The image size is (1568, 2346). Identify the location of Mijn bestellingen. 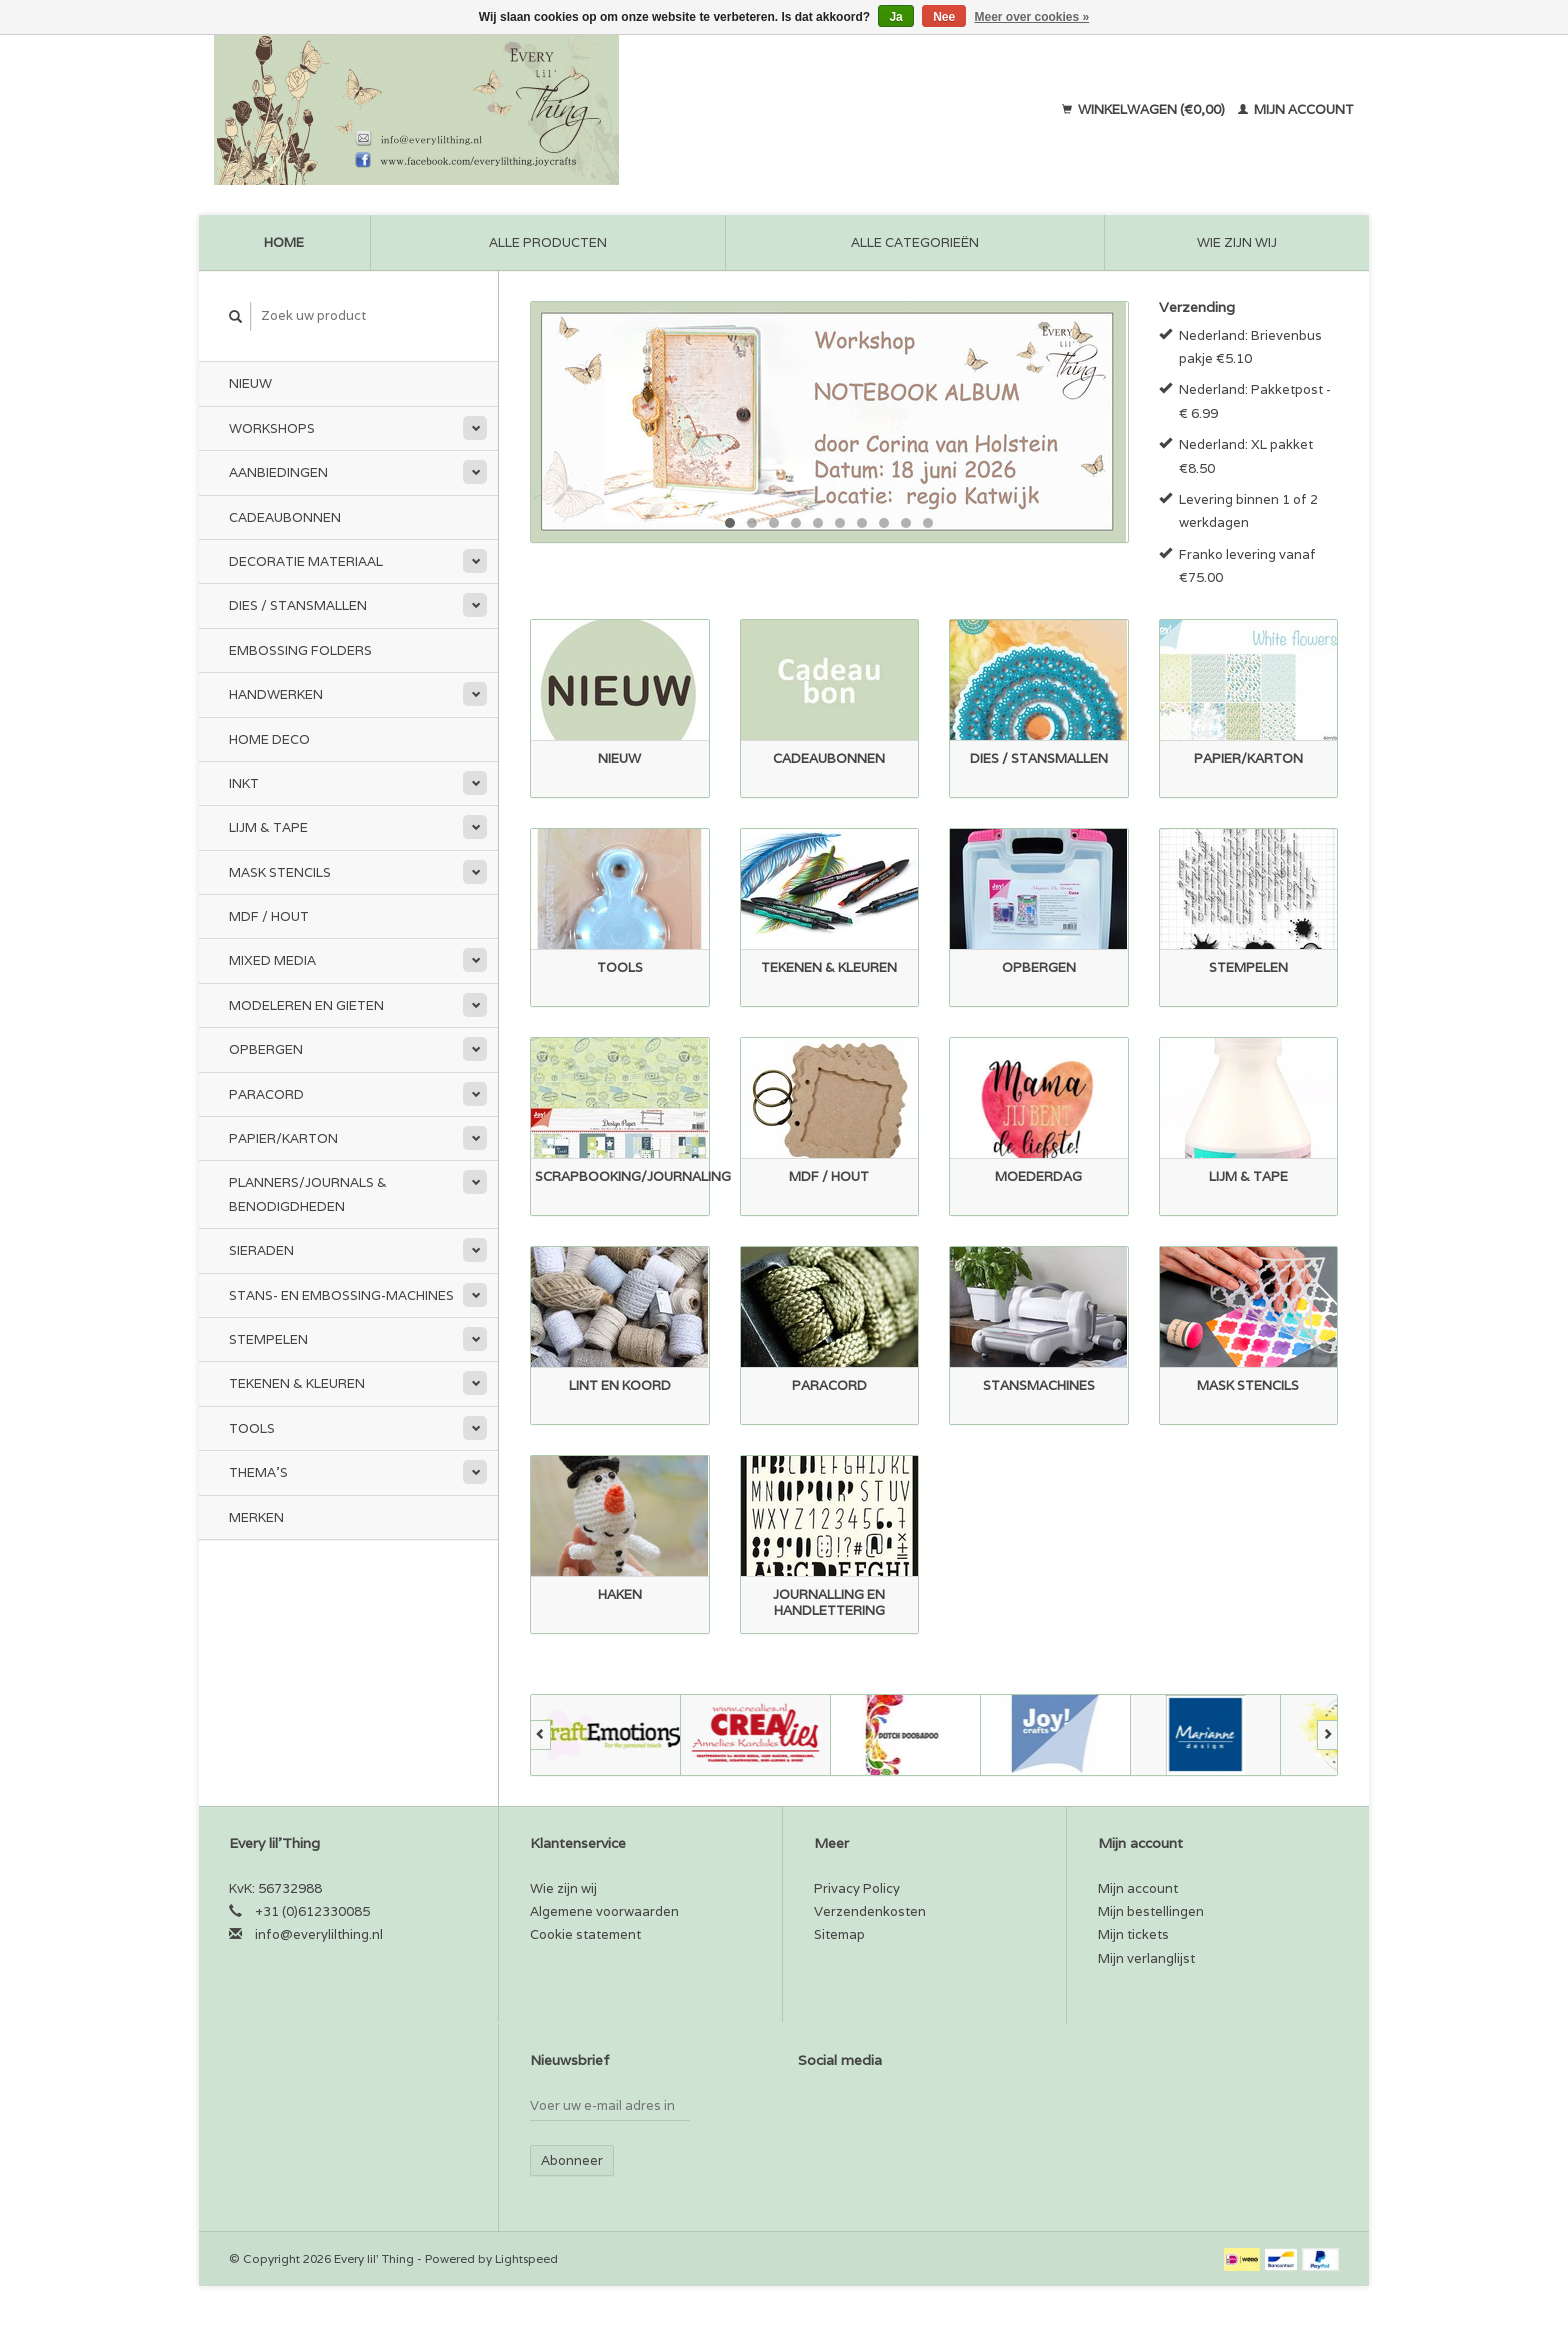
(1151, 1911).